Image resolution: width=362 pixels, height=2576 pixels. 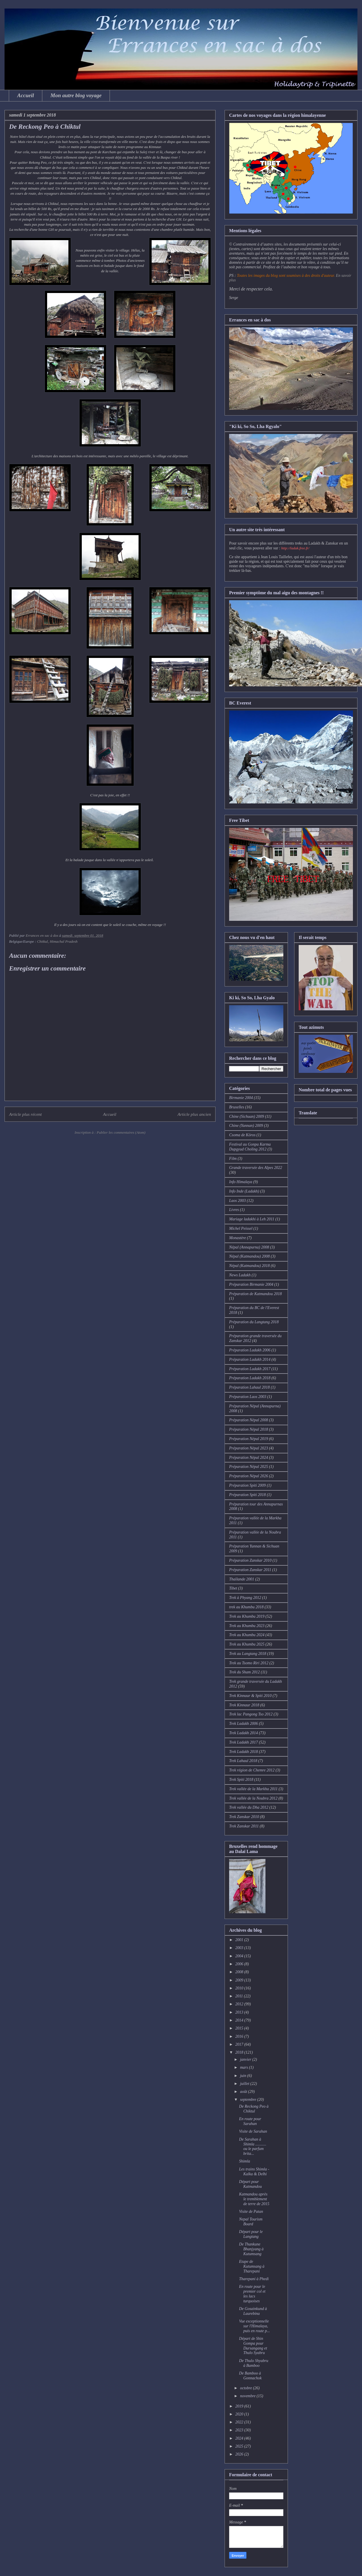 I want to click on De Bamboo à Gonnachok, so click(x=250, y=2375).